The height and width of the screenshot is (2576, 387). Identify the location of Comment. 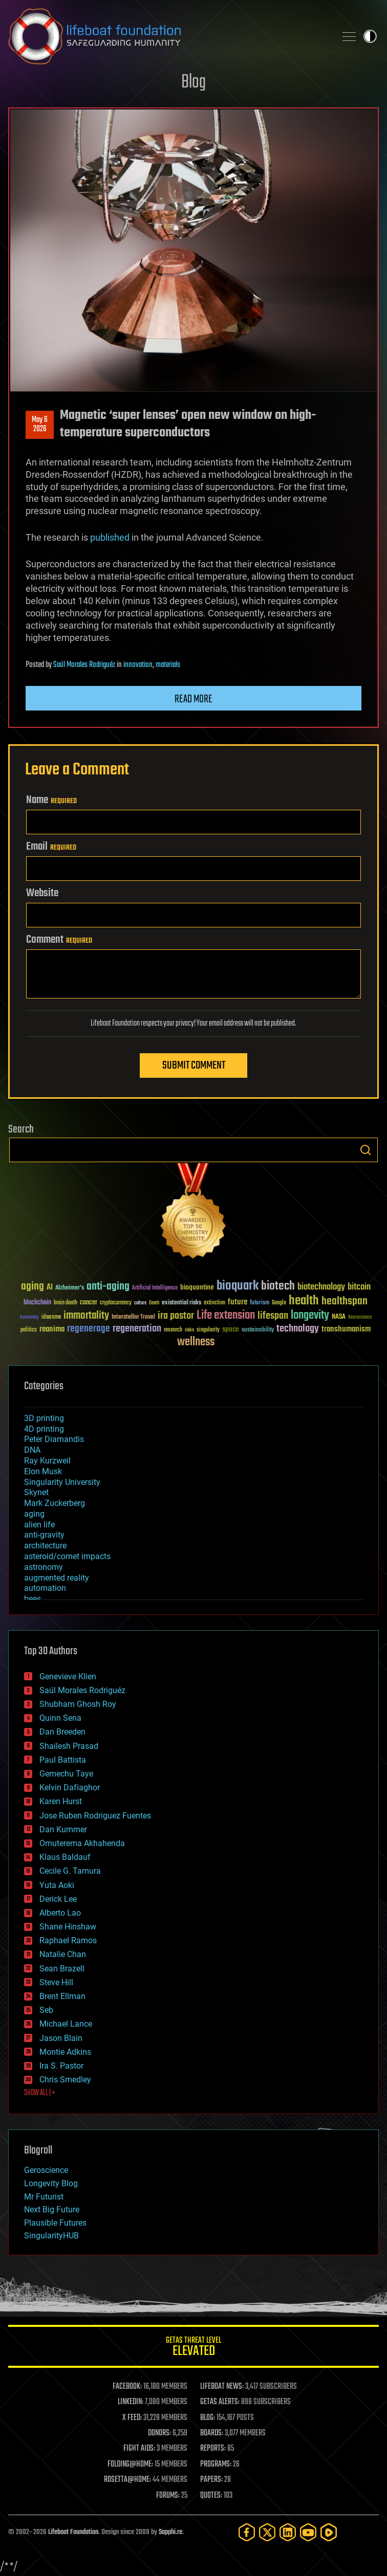
(59, 940).